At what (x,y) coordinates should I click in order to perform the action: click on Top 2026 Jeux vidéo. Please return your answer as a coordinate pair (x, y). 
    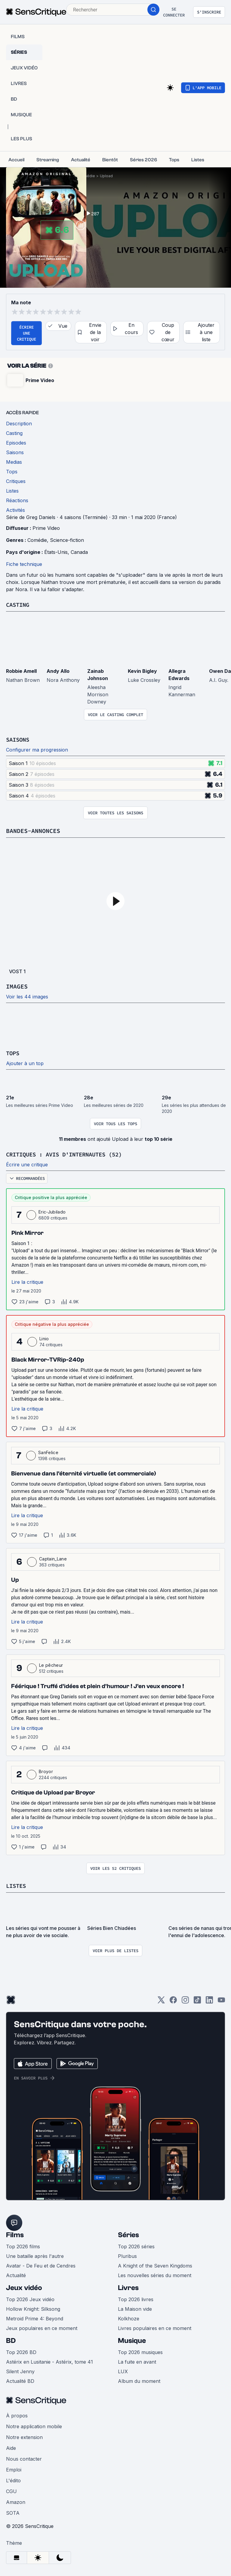
    Looking at the image, I should click on (30, 2299).